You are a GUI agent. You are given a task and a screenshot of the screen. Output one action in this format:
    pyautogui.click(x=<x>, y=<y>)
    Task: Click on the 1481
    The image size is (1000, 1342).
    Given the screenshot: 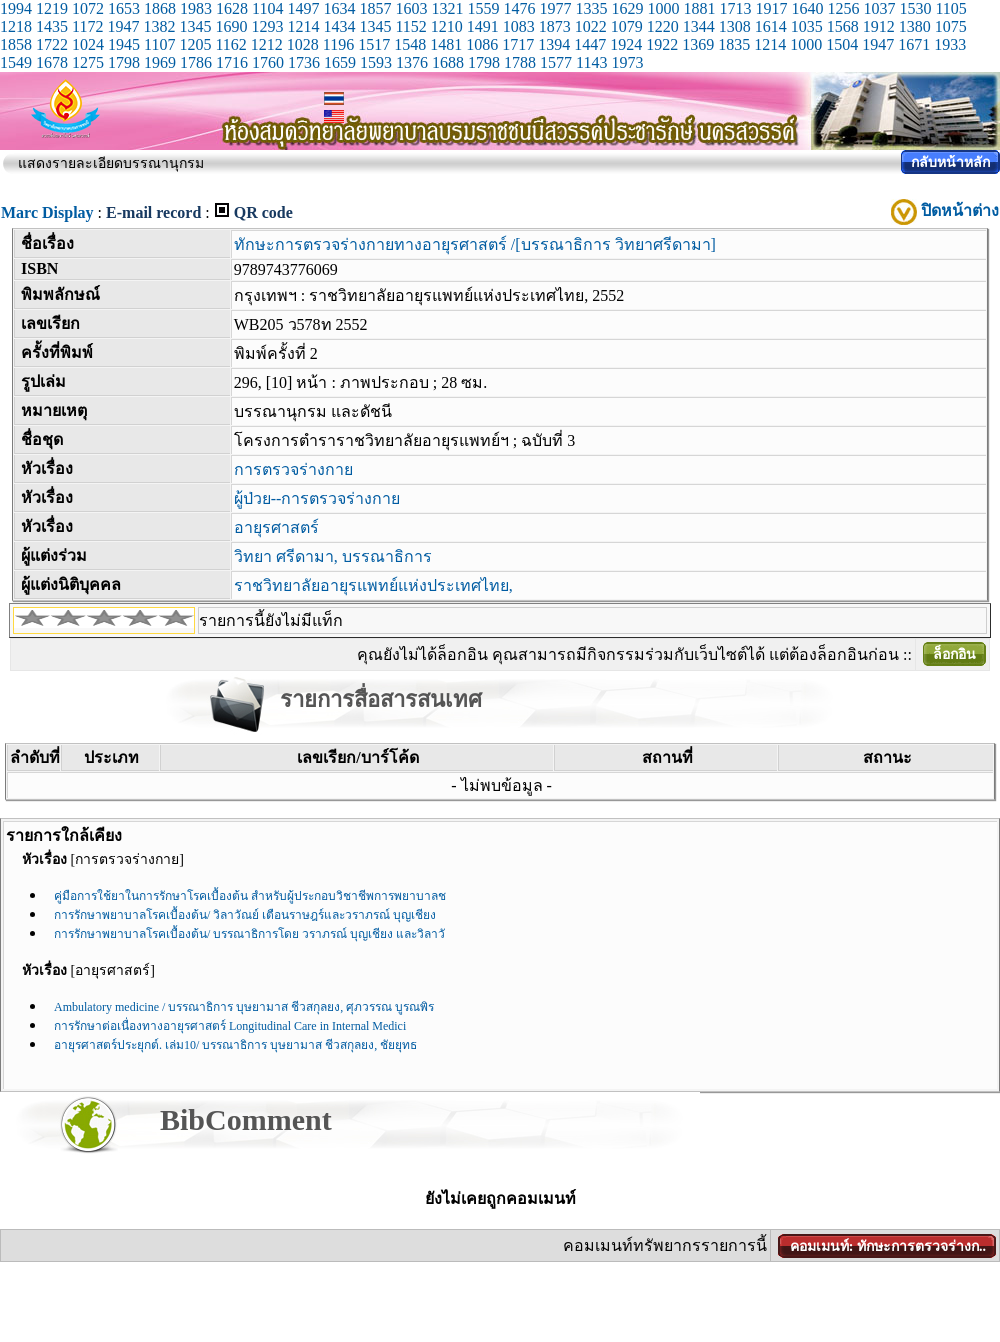 What is the action you would take?
    pyautogui.click(x=446, y=44)
    